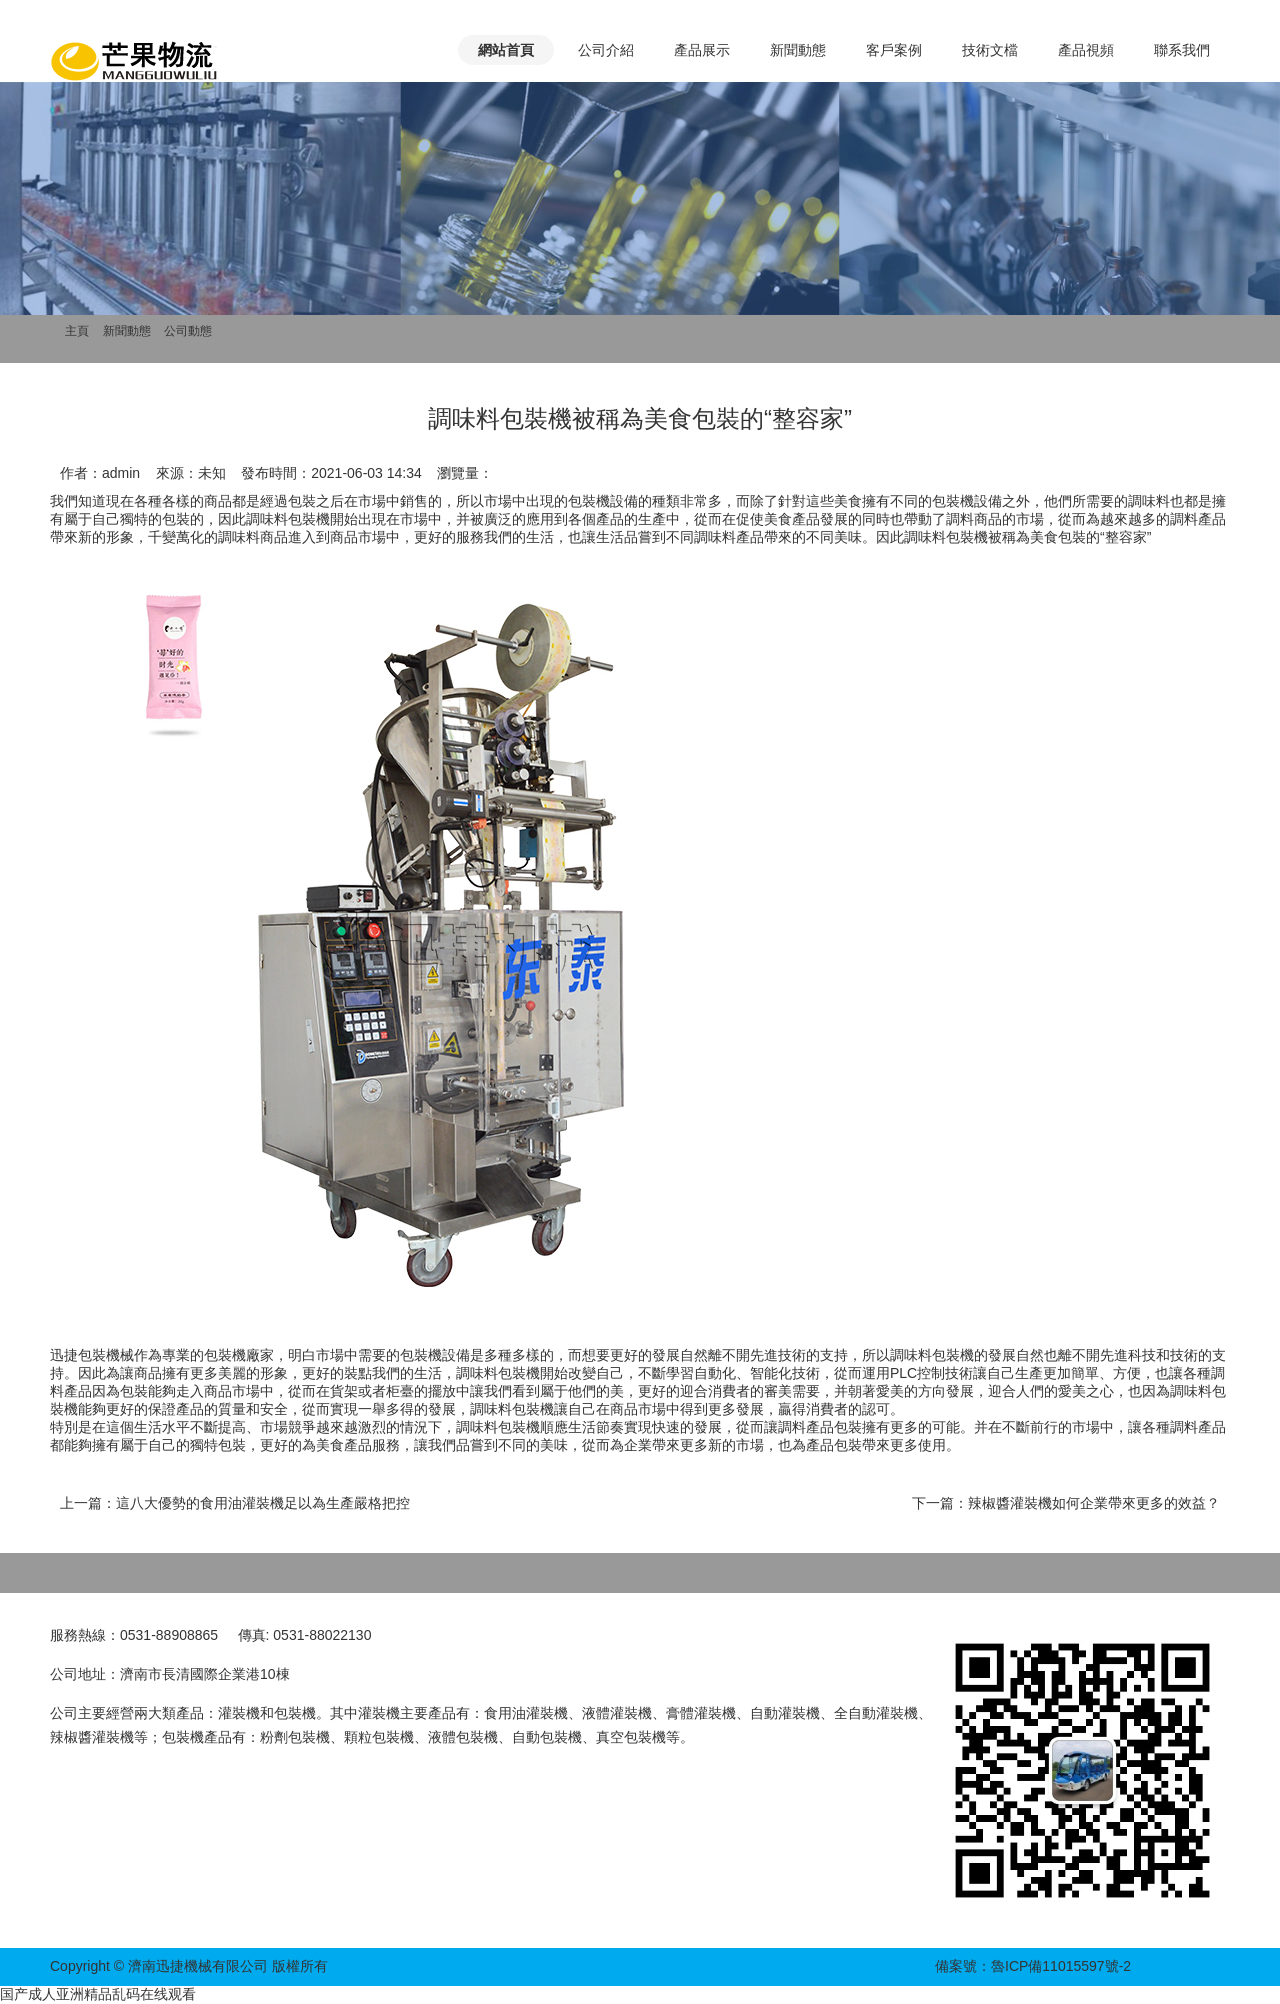 This screenshot has height=2004, width=1280. I want to click on 聯系我們, so click(1182, 50).